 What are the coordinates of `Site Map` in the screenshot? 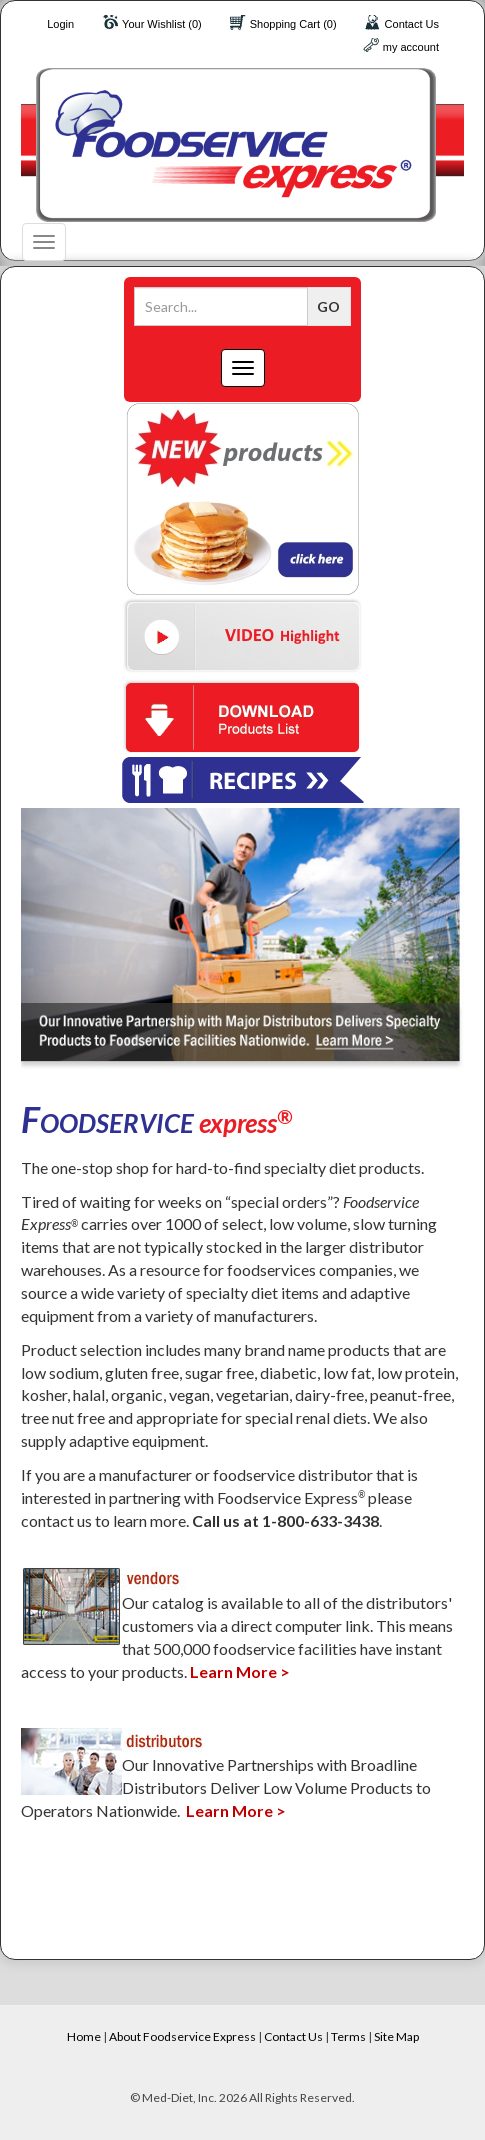 It's located at (396, 2036).